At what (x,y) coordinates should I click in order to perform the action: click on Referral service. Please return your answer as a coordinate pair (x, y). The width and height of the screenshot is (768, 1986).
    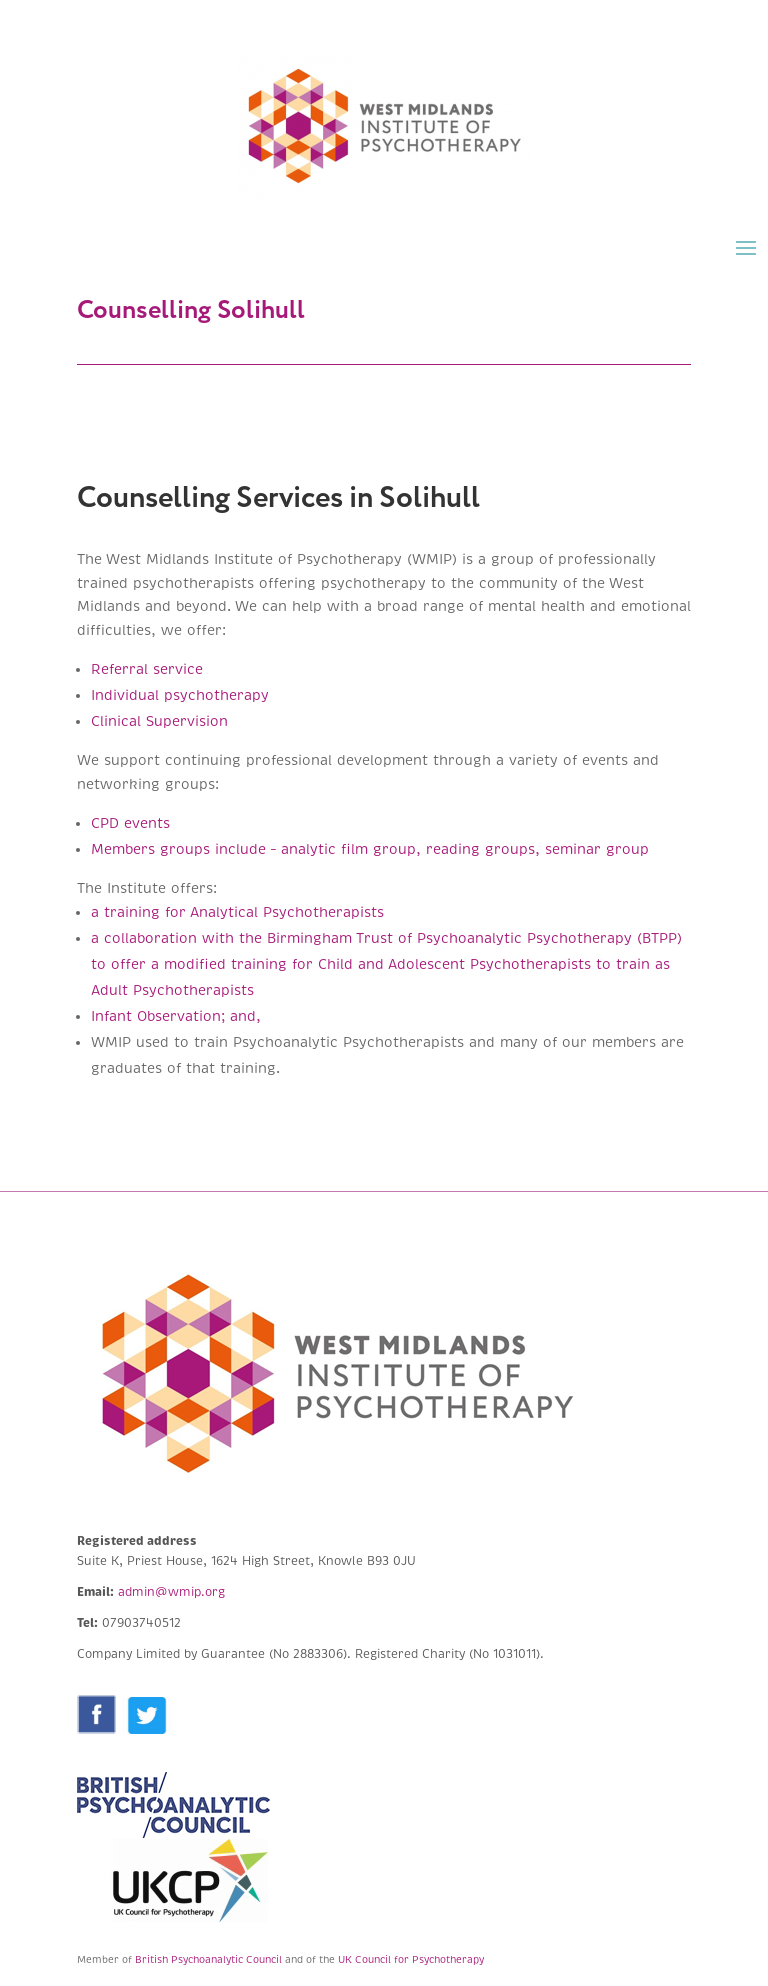
    Looking at the image, I should click on (147, 669).